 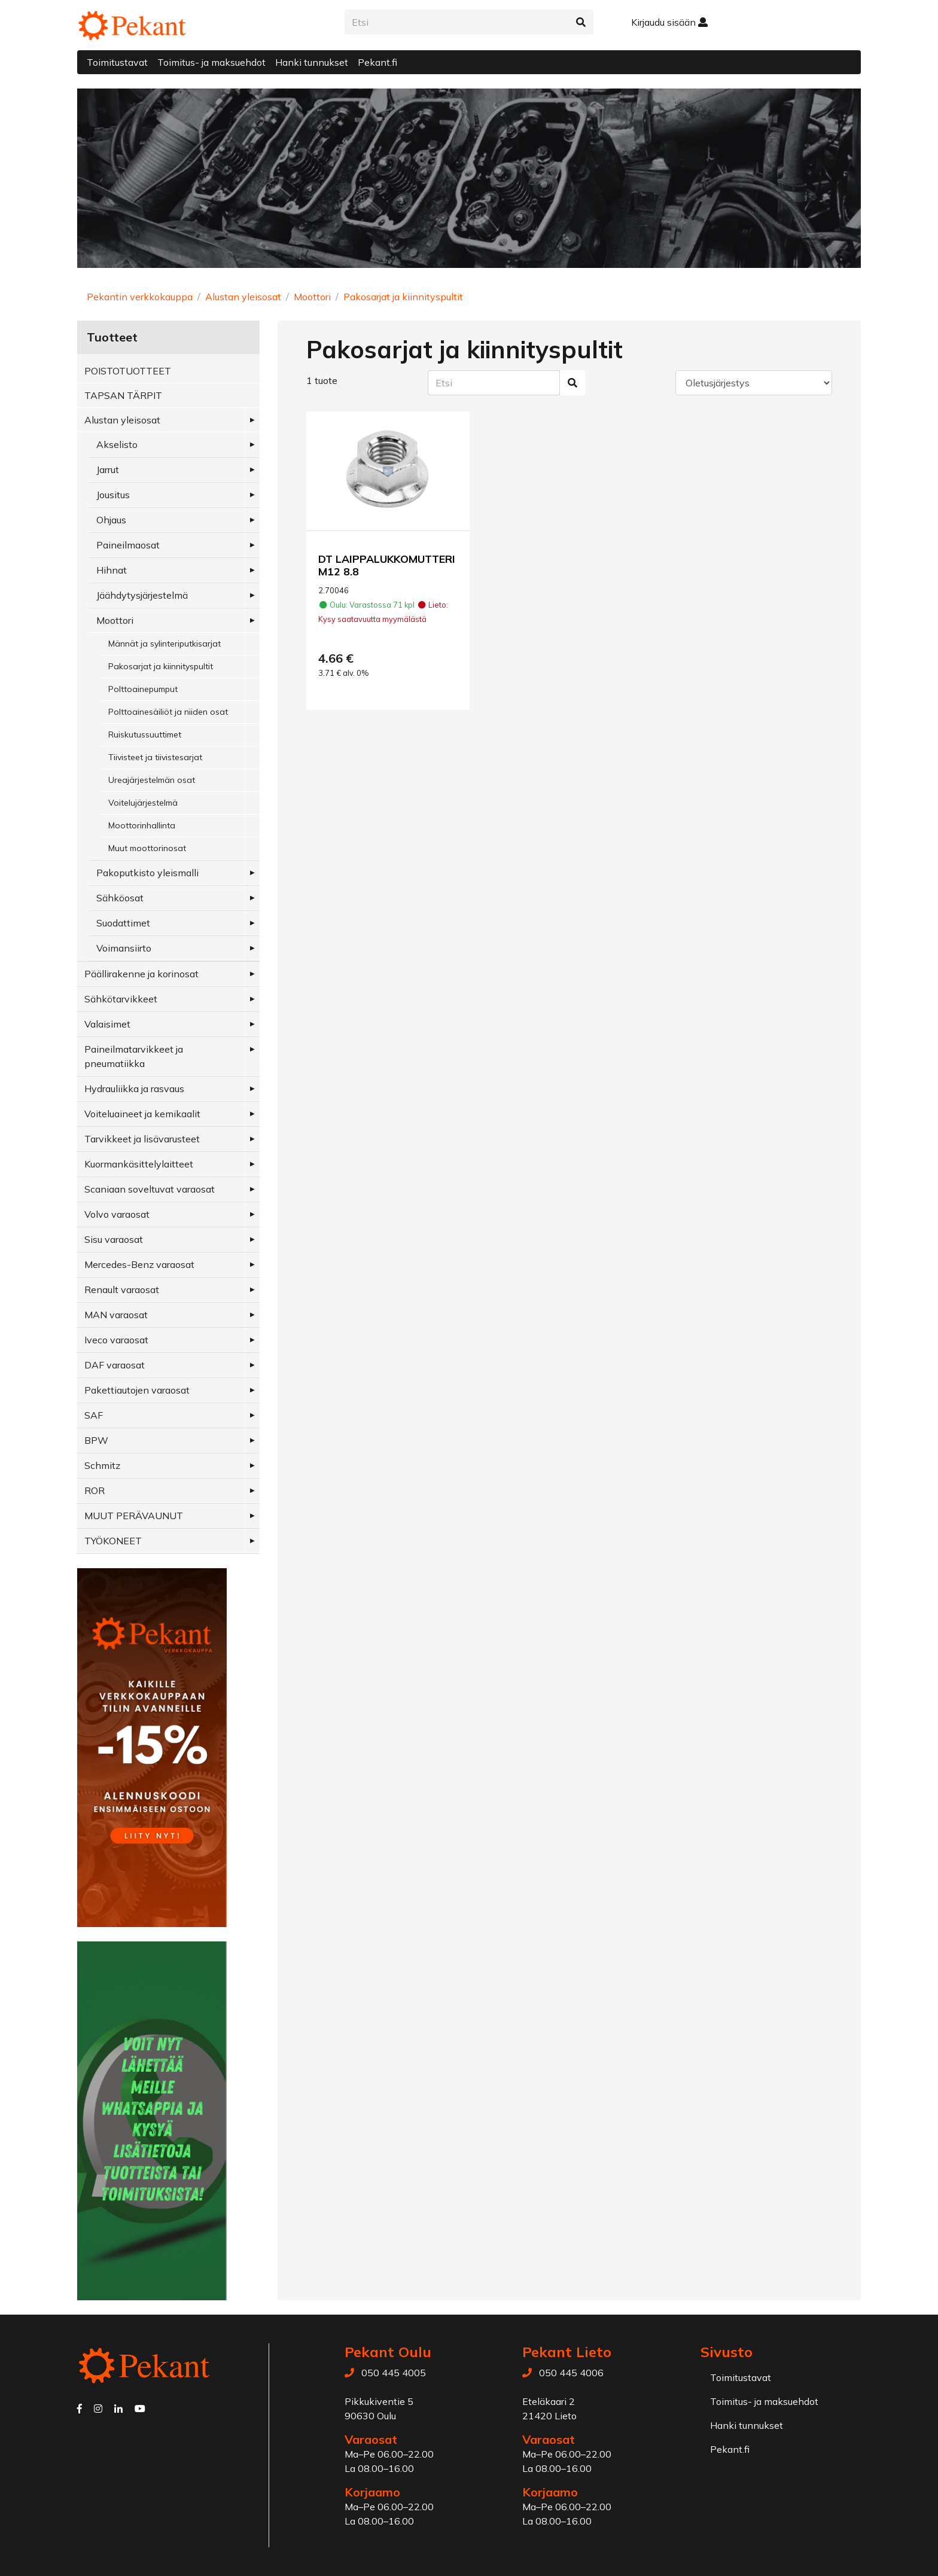 I want to click on Moottori, so click(x=312, y=297).